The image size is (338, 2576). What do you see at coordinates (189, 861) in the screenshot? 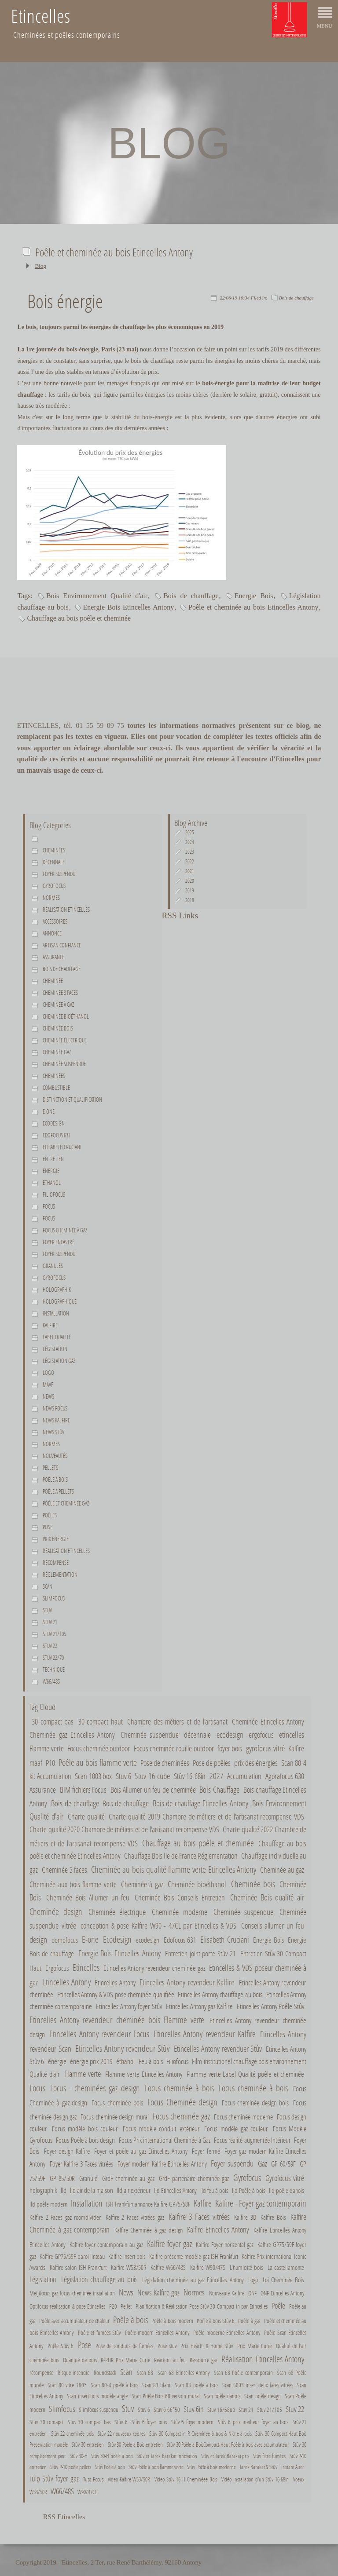
I see `2022` at bounding box center [189, 861].